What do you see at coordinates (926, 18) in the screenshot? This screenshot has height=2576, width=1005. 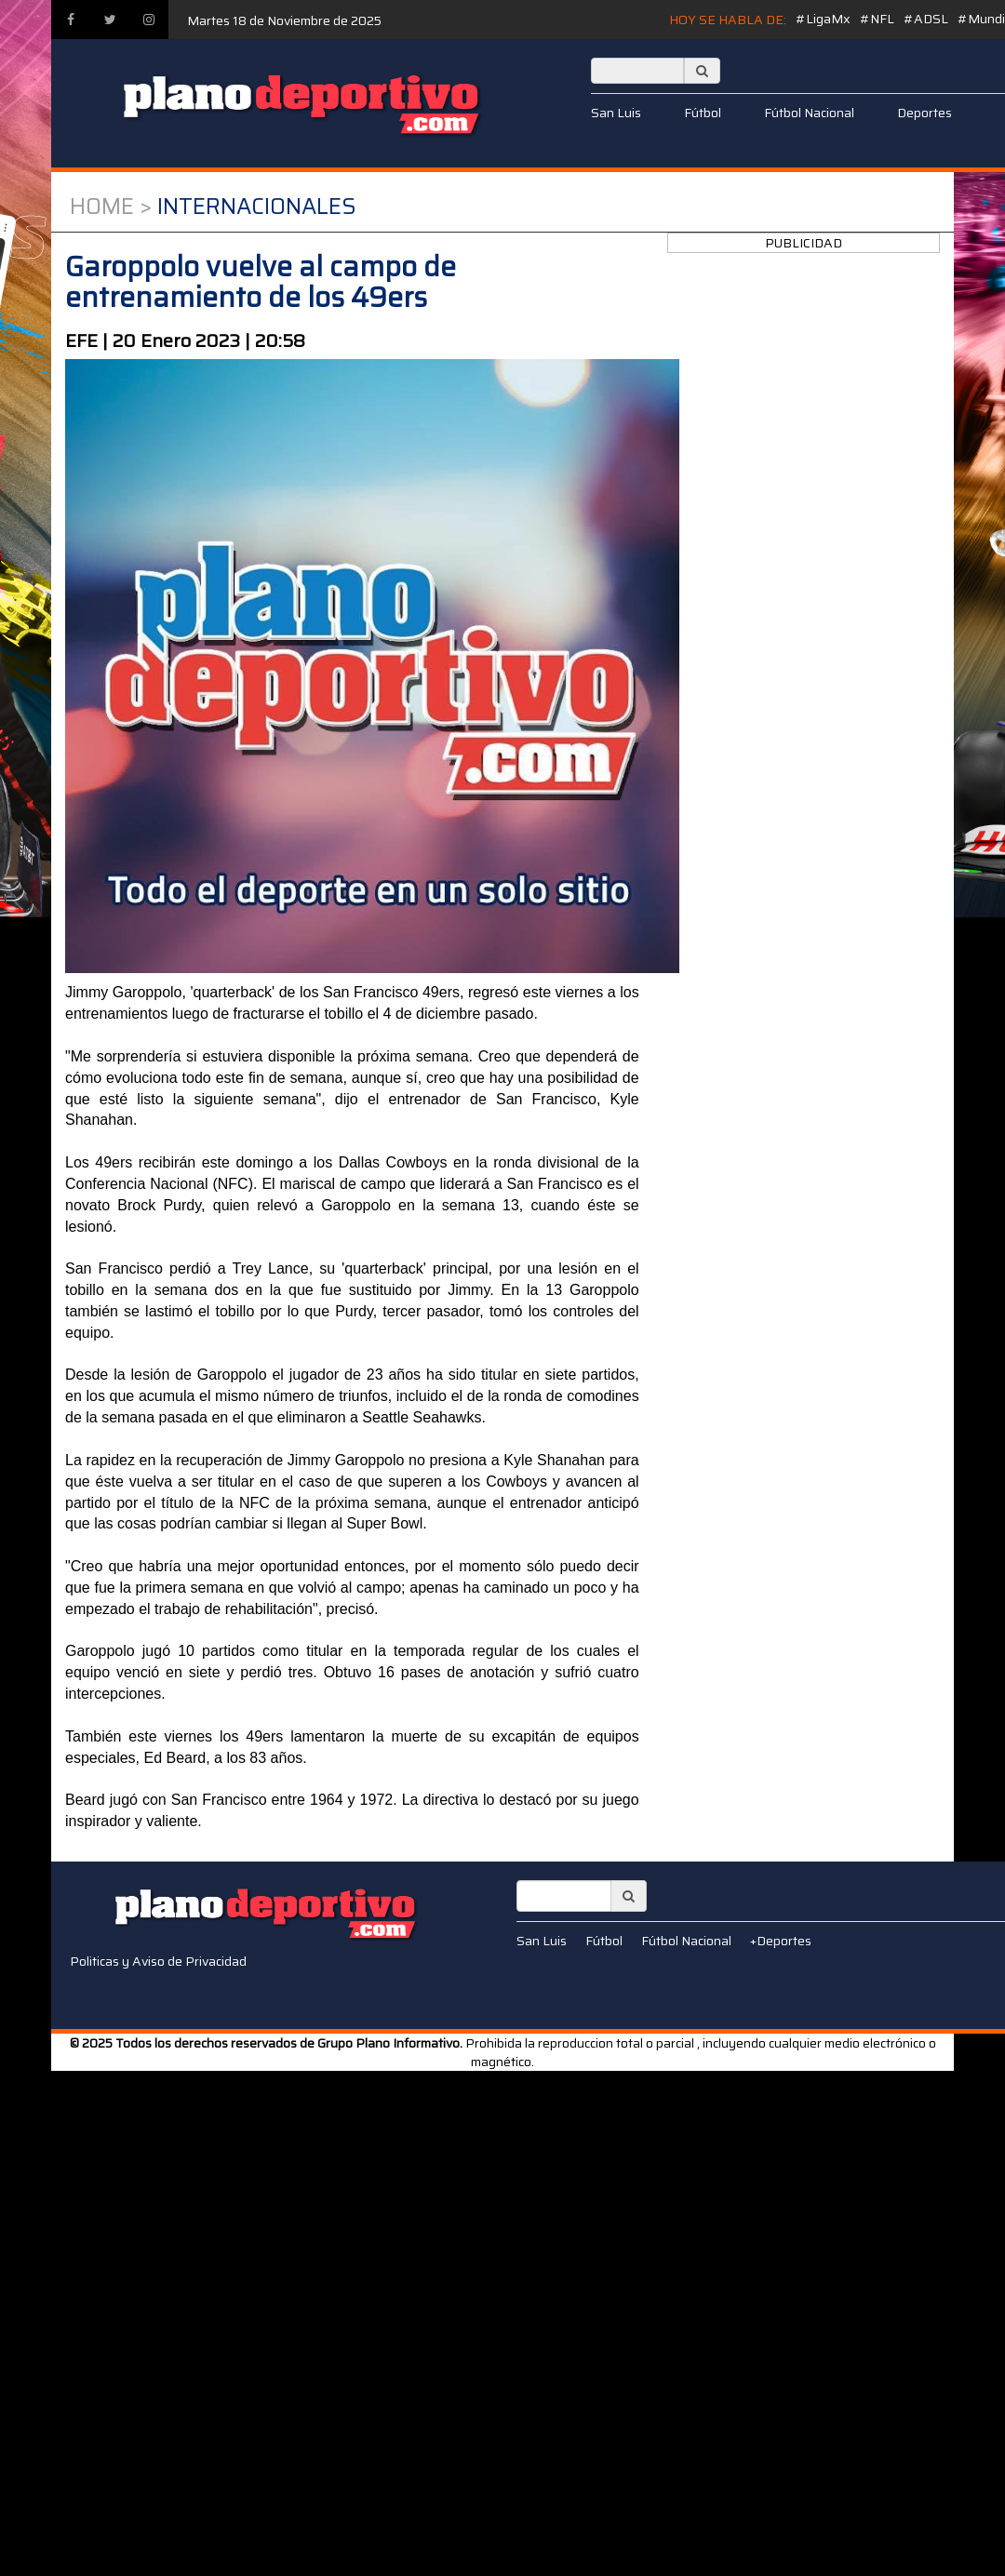 I see `#ADSL` at bounding box center [926, 18].